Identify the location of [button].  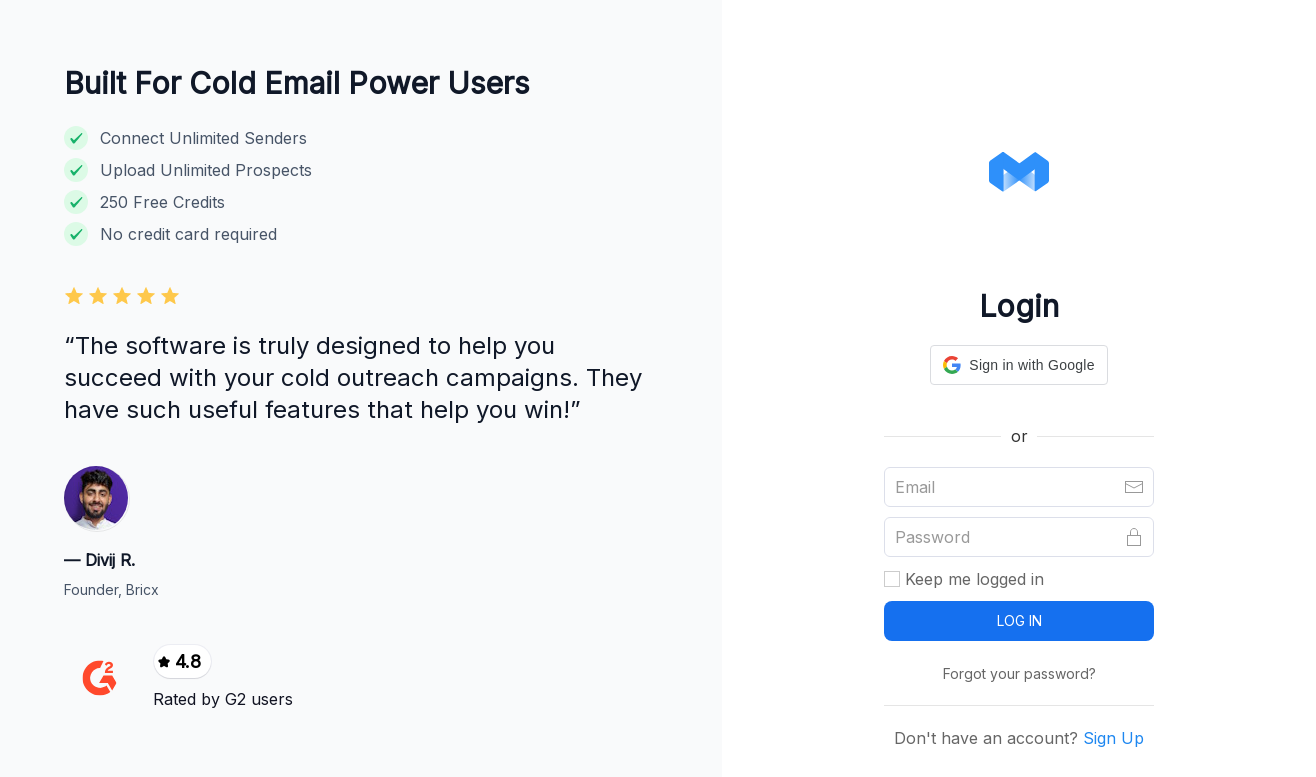
(1018, 365).